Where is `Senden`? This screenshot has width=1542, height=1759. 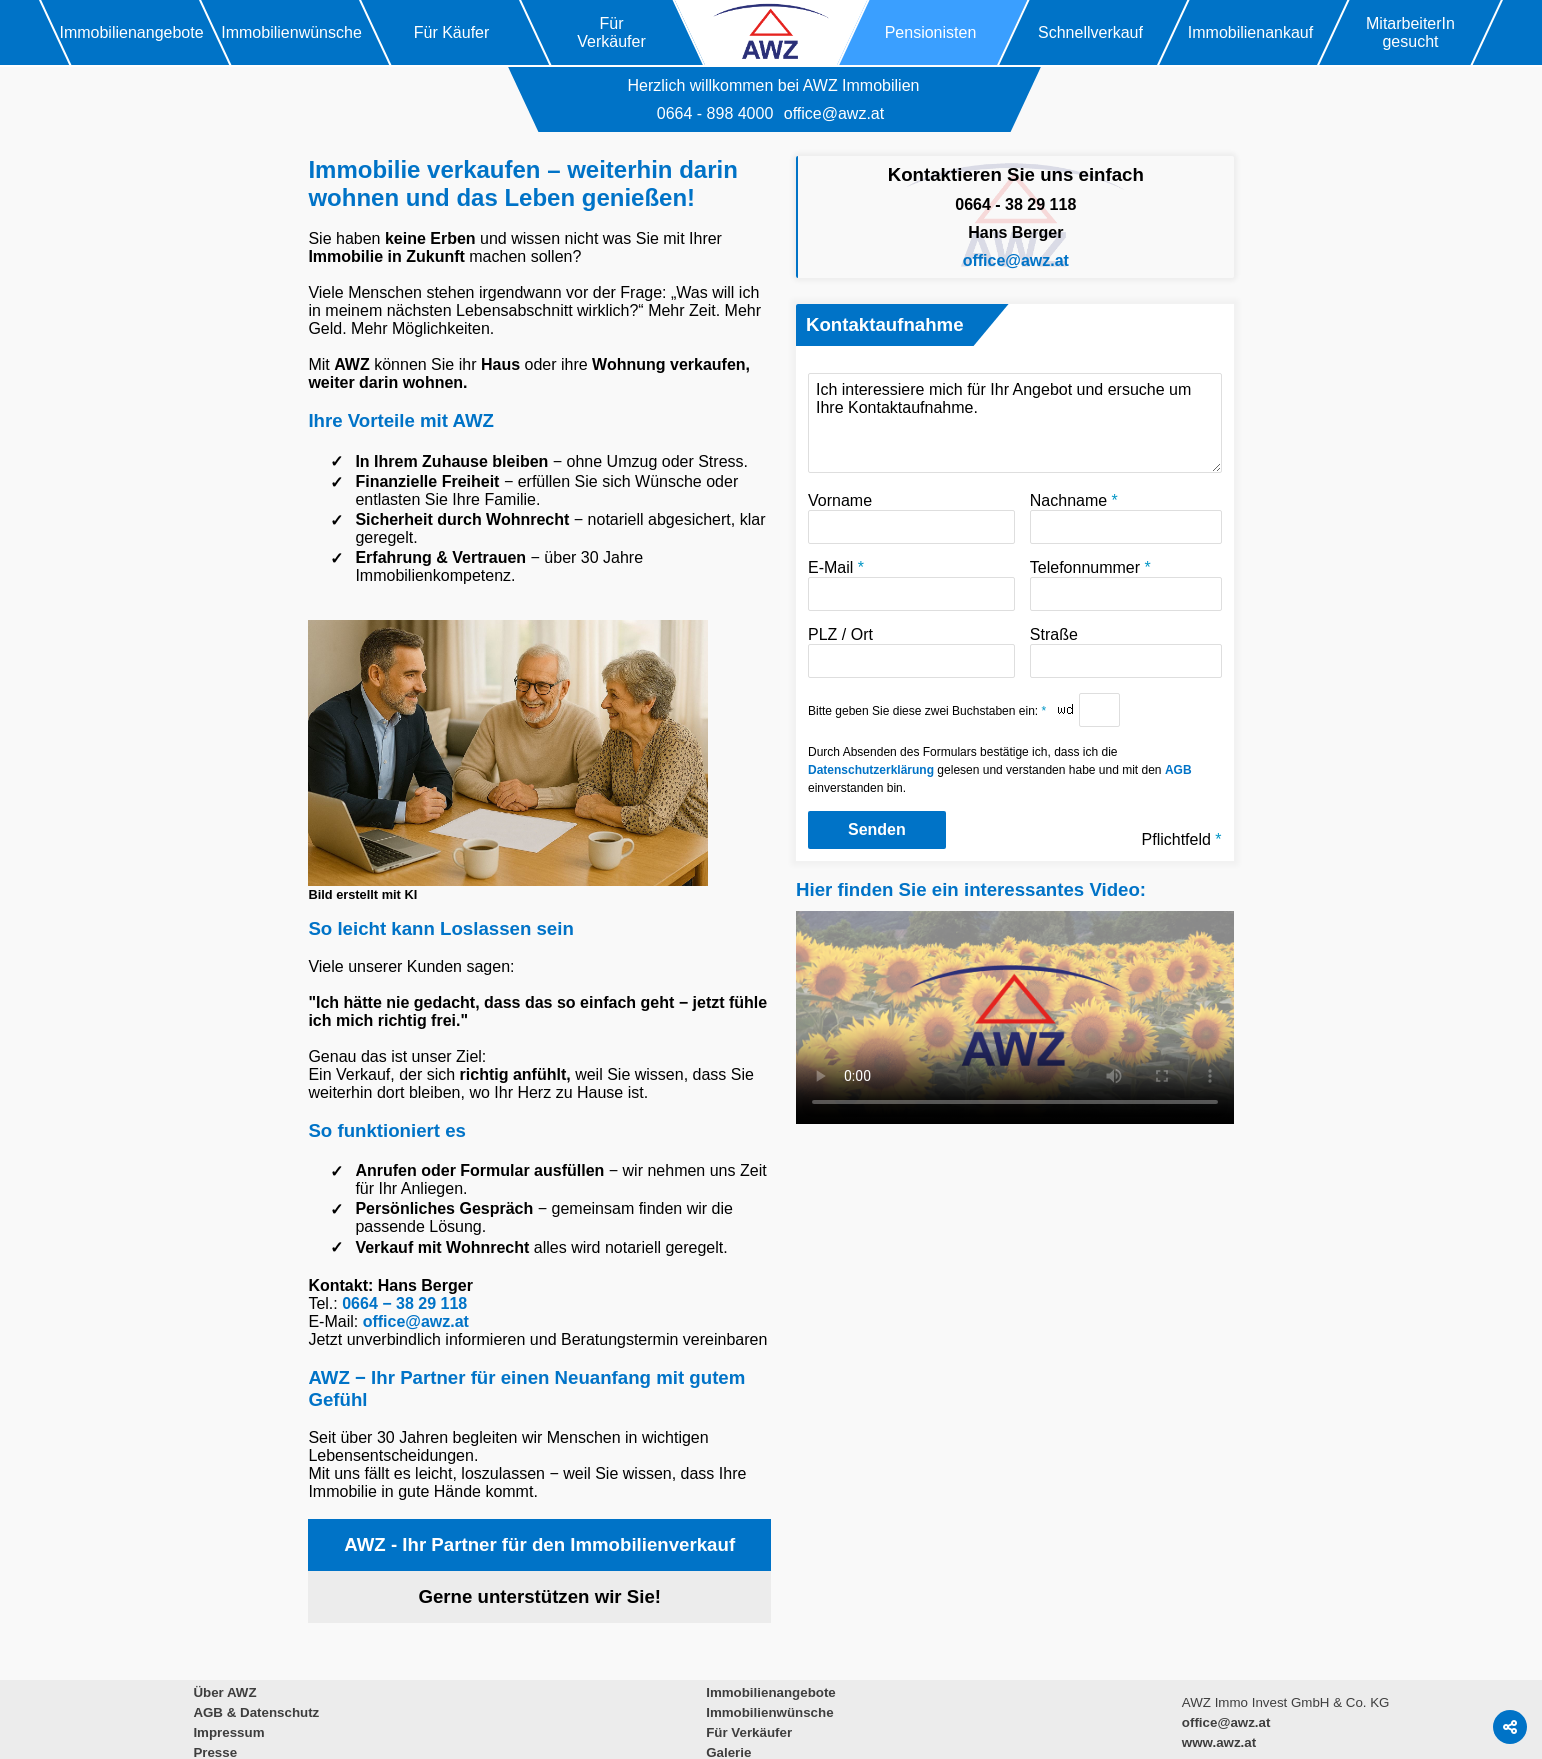
Senden is located at coordinates (877, 829).